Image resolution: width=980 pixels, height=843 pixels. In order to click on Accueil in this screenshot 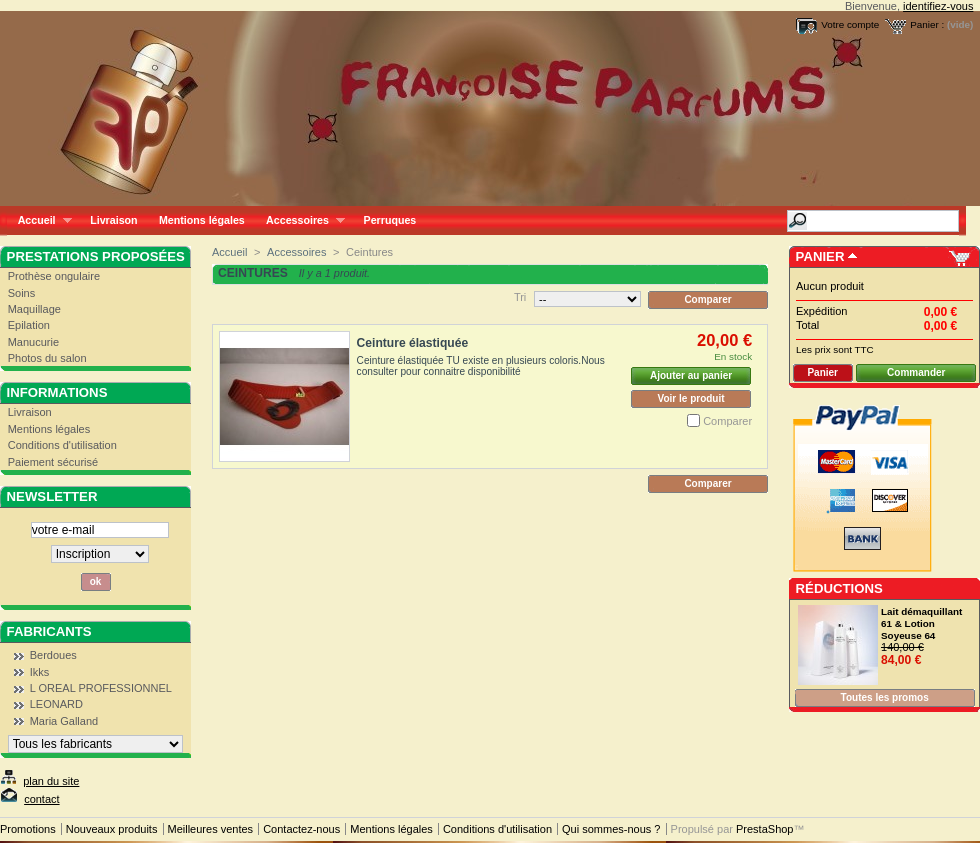, I will do `click(39, 220)`.